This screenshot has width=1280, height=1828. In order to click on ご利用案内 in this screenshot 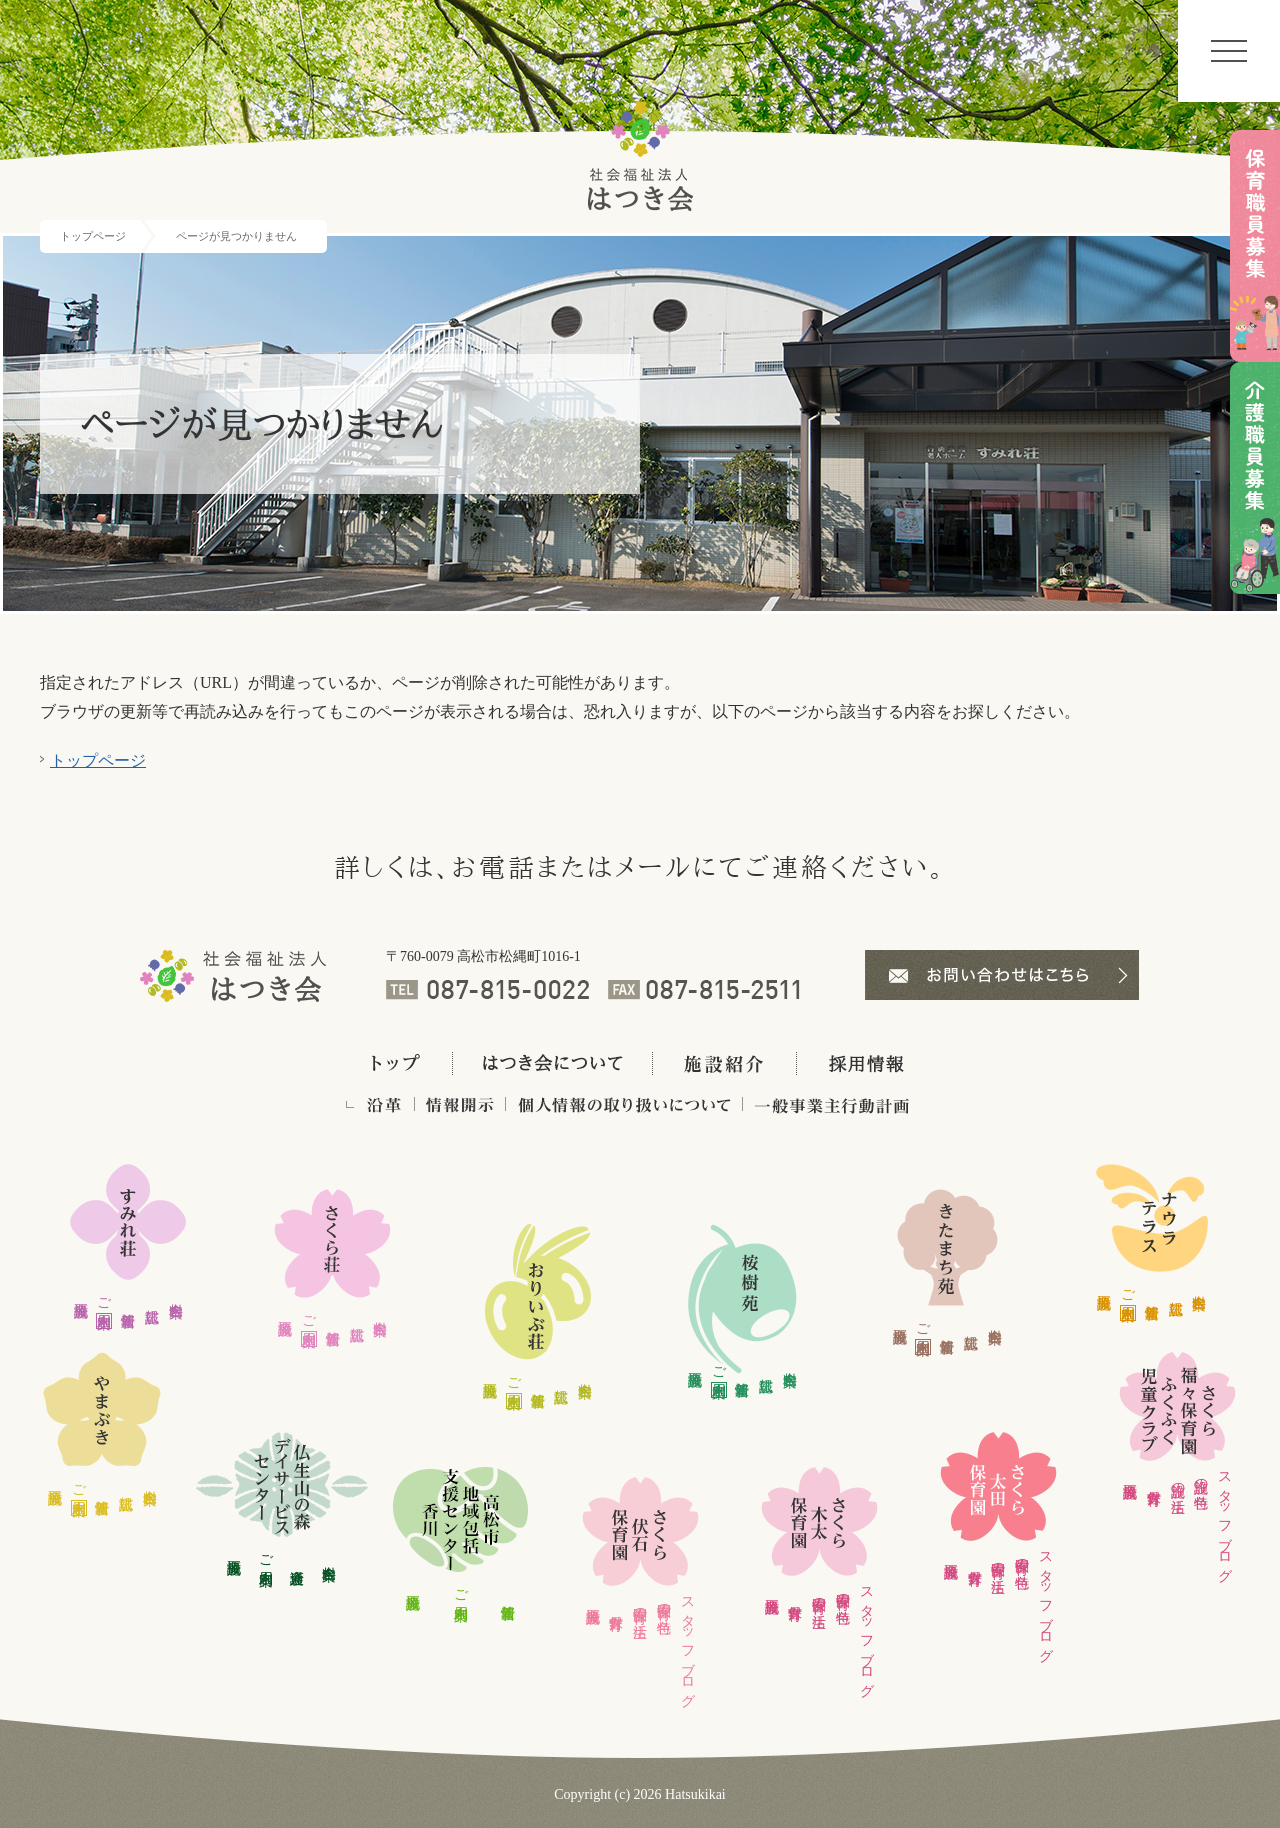, I will do `click(104, 1296)`.